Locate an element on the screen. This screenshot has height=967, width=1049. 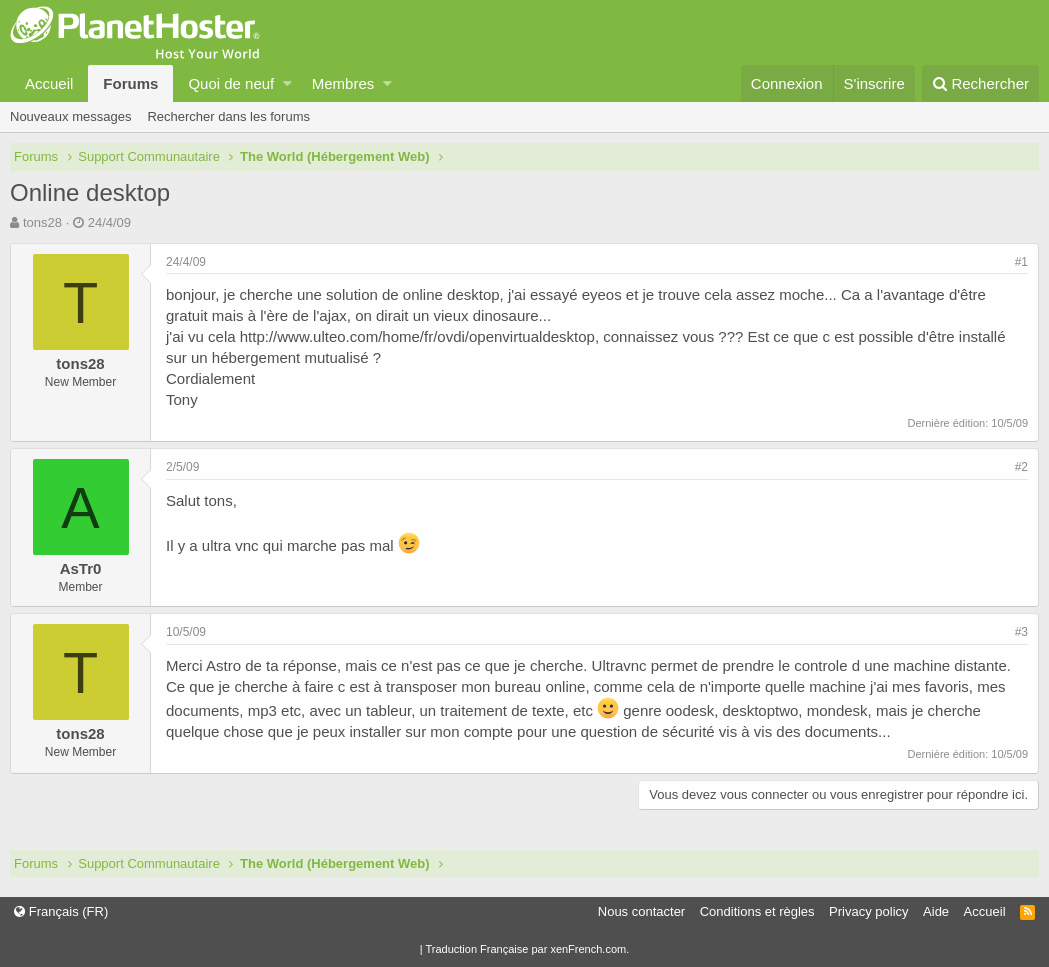
#3 is located at coordinates (1021, 632).